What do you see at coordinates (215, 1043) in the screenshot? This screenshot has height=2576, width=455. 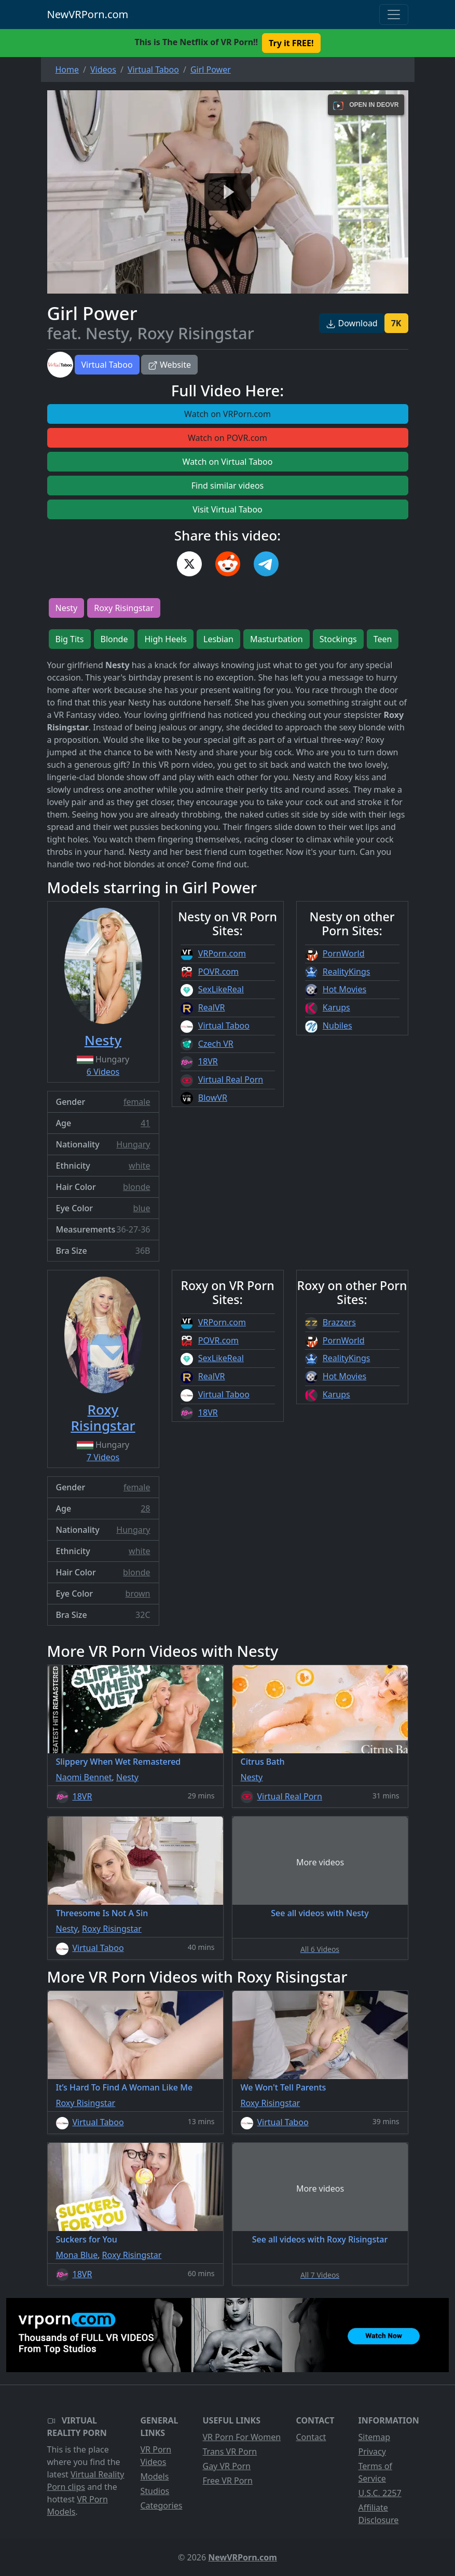 I see `Czech VR` at bounding box center [215, 1043].